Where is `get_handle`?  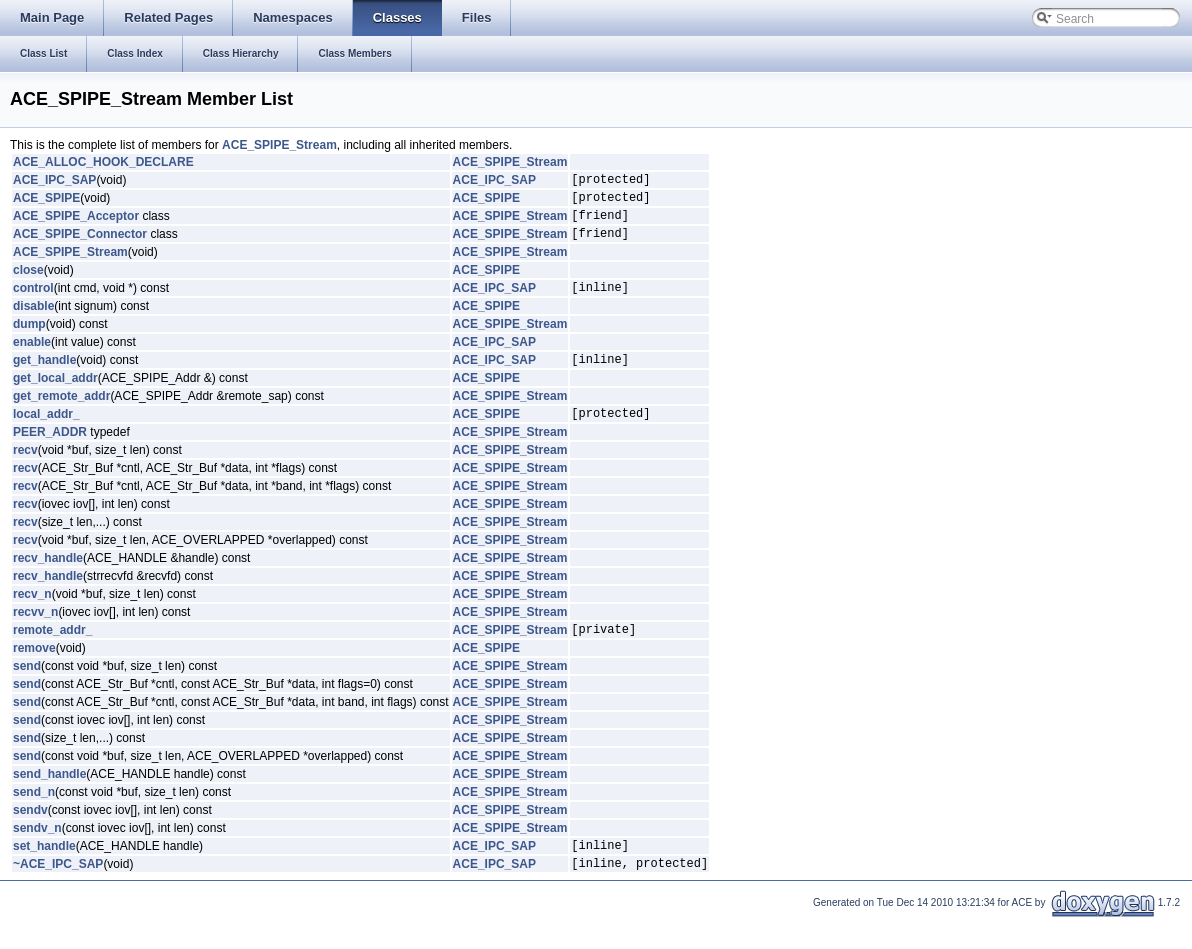 get_handle is located at coordinates (44, 377).